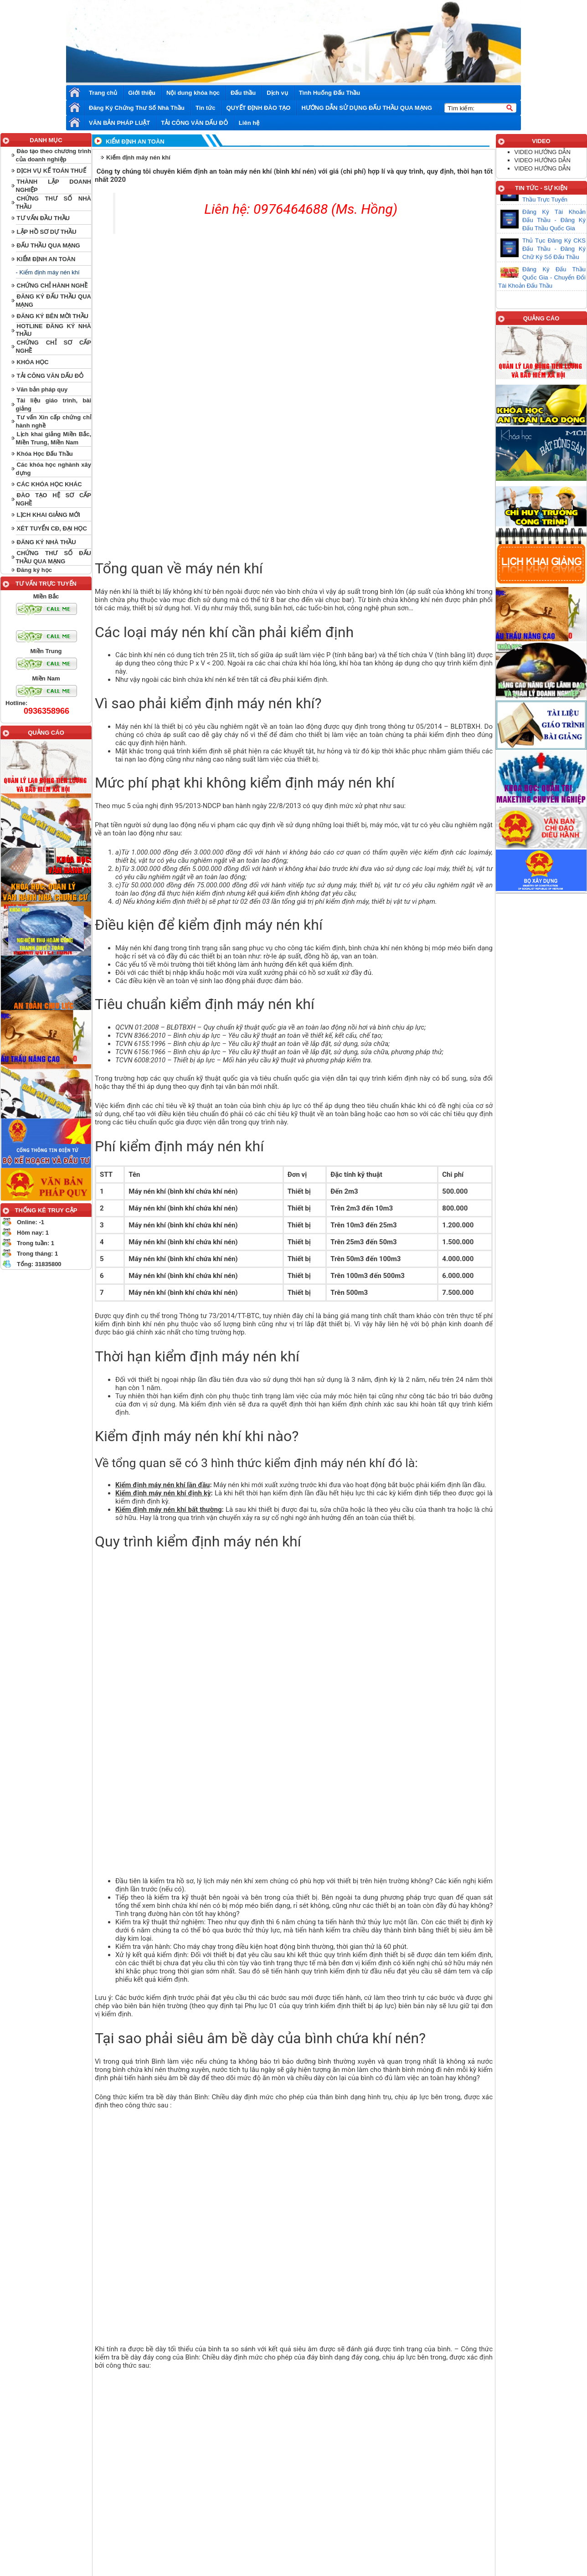  What do you see at coordinates (34, 570) in the screenshot?
I see `Đăng ký học` at bounding box center [34, 570].